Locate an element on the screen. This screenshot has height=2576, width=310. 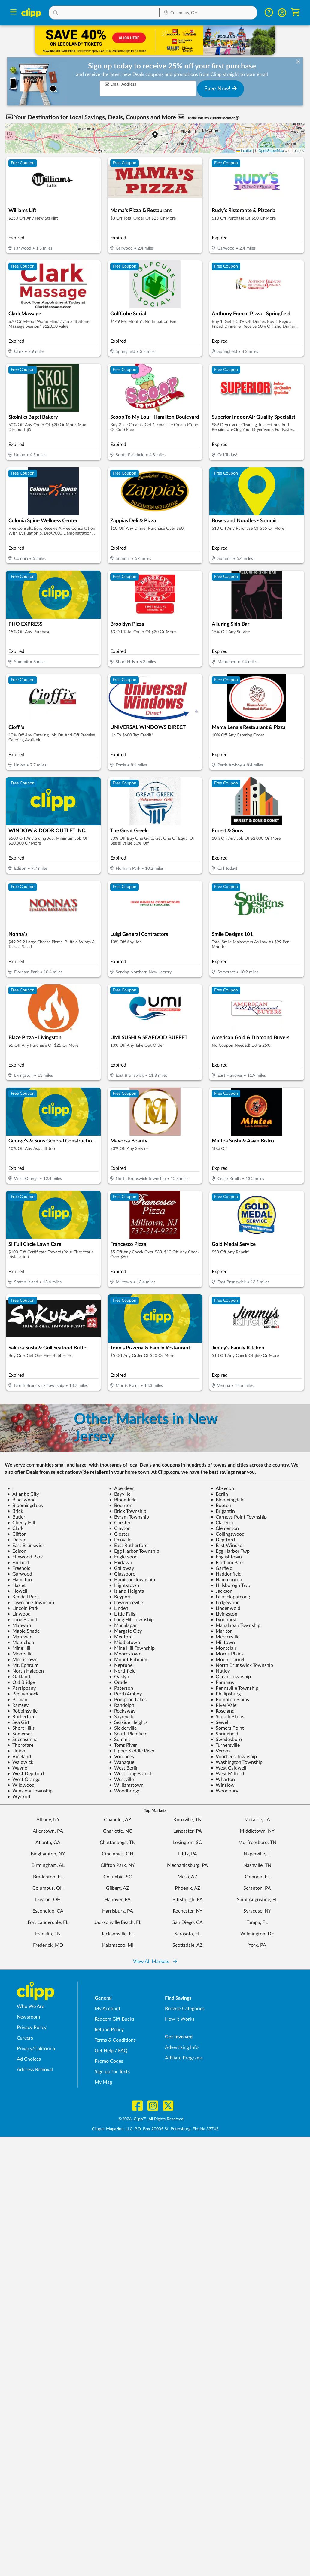
Matawan is located at coordinates (19, 1636).